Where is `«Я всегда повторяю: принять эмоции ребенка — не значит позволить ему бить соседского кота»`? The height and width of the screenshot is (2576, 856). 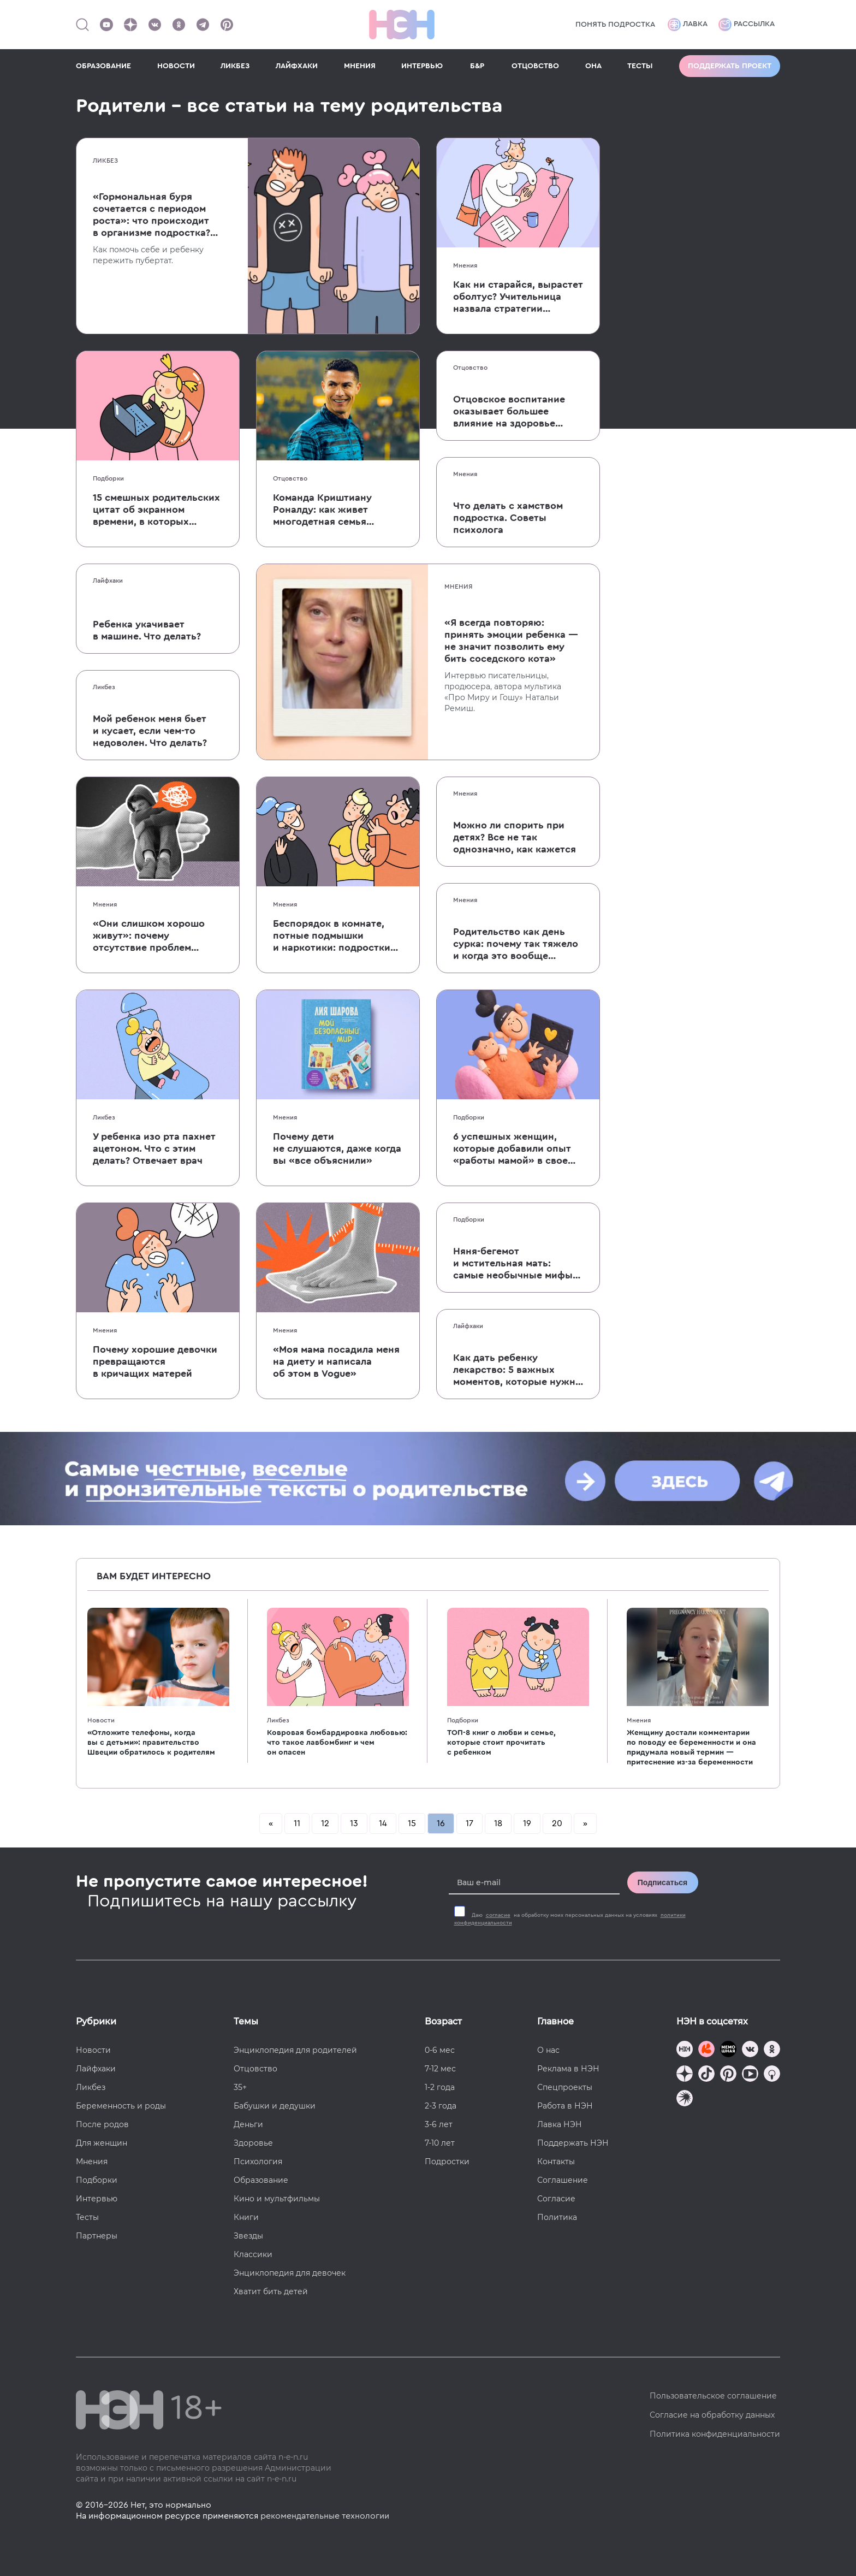 «Я всегда повторяю: принять эмоции ребенка — не значит позволить ему бить соседского кота» is located at coordinates (511, 641).